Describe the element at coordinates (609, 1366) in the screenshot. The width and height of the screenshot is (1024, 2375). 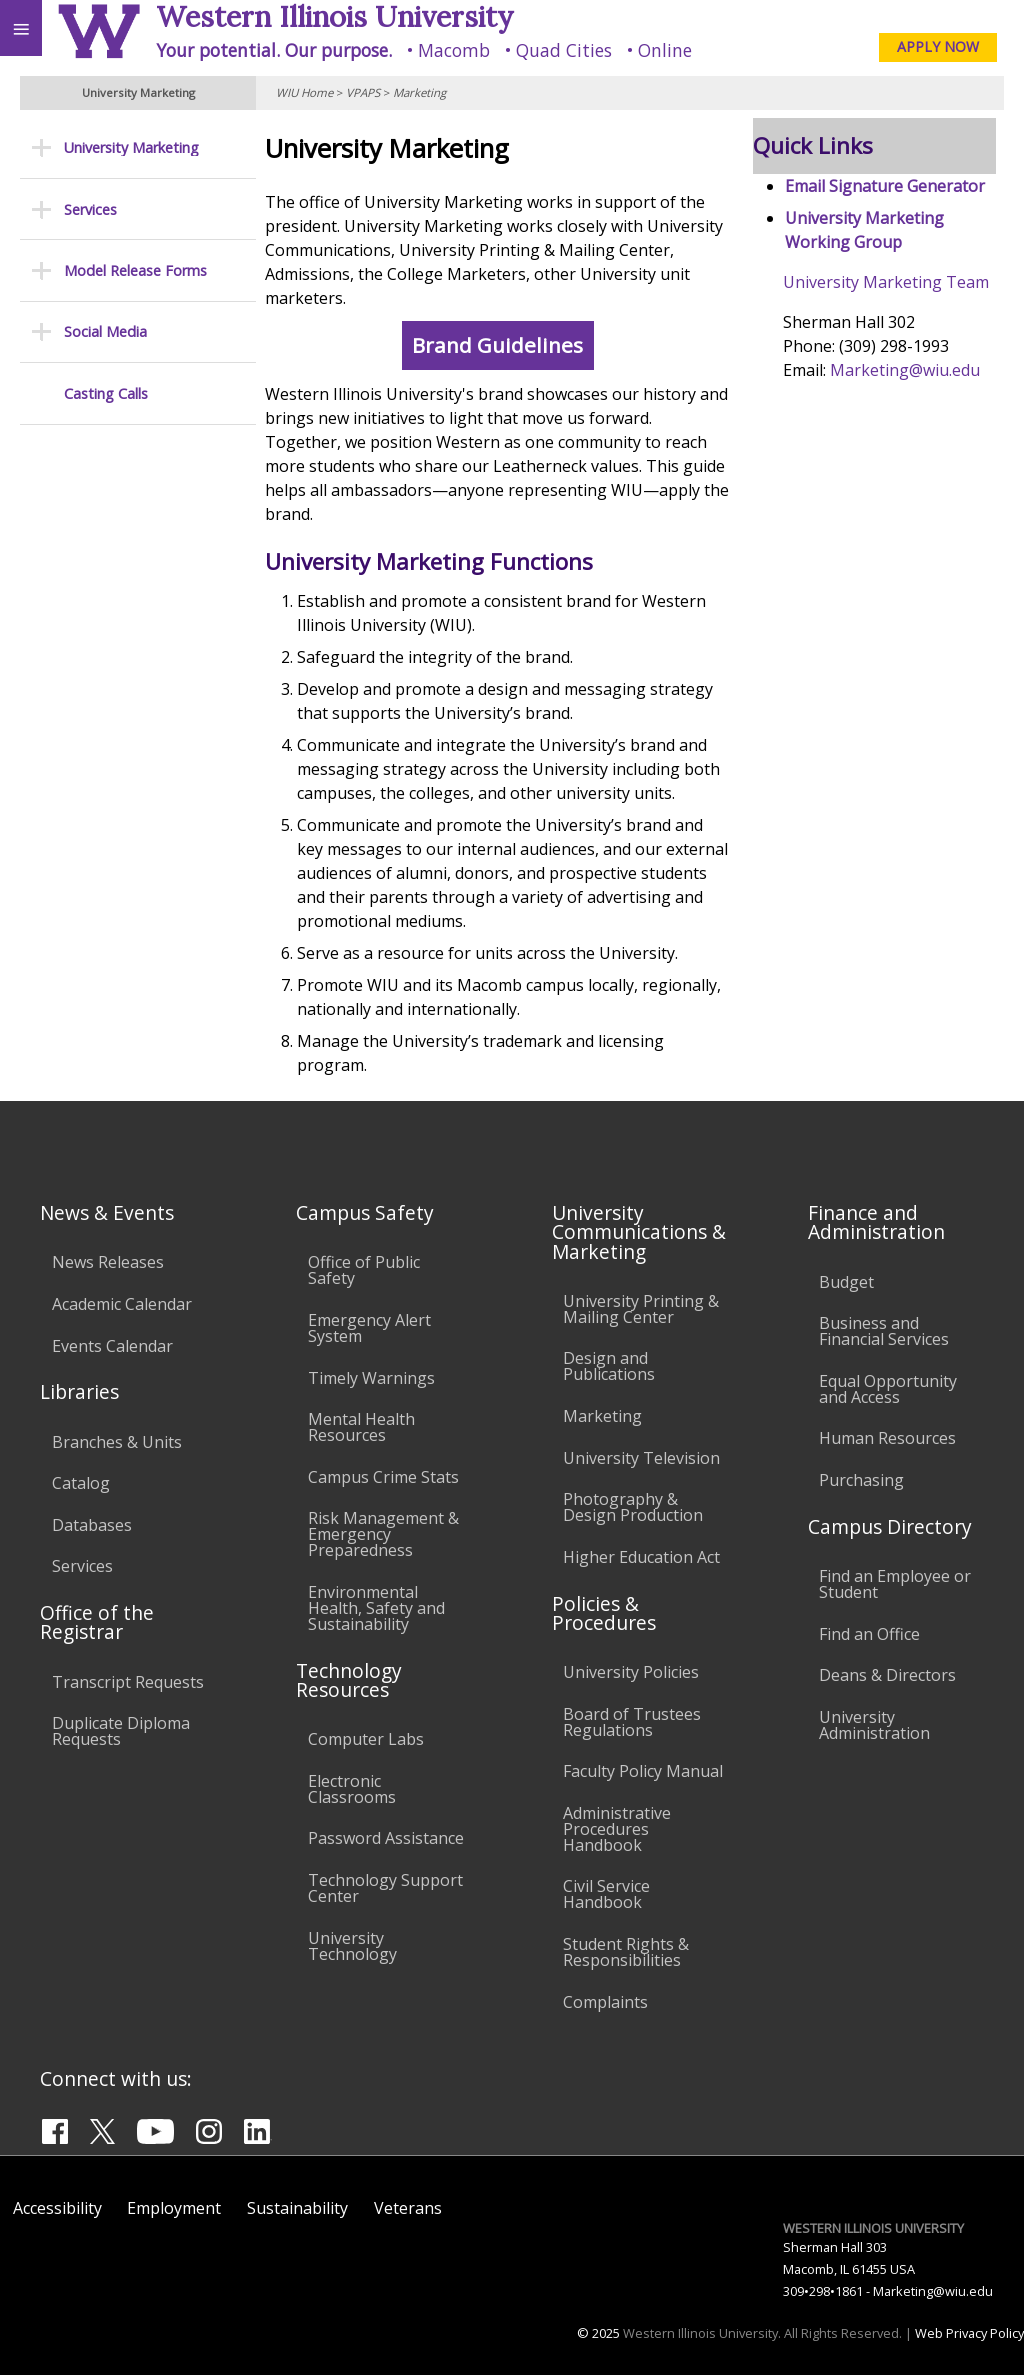
I see `Design and Publications` at that location.